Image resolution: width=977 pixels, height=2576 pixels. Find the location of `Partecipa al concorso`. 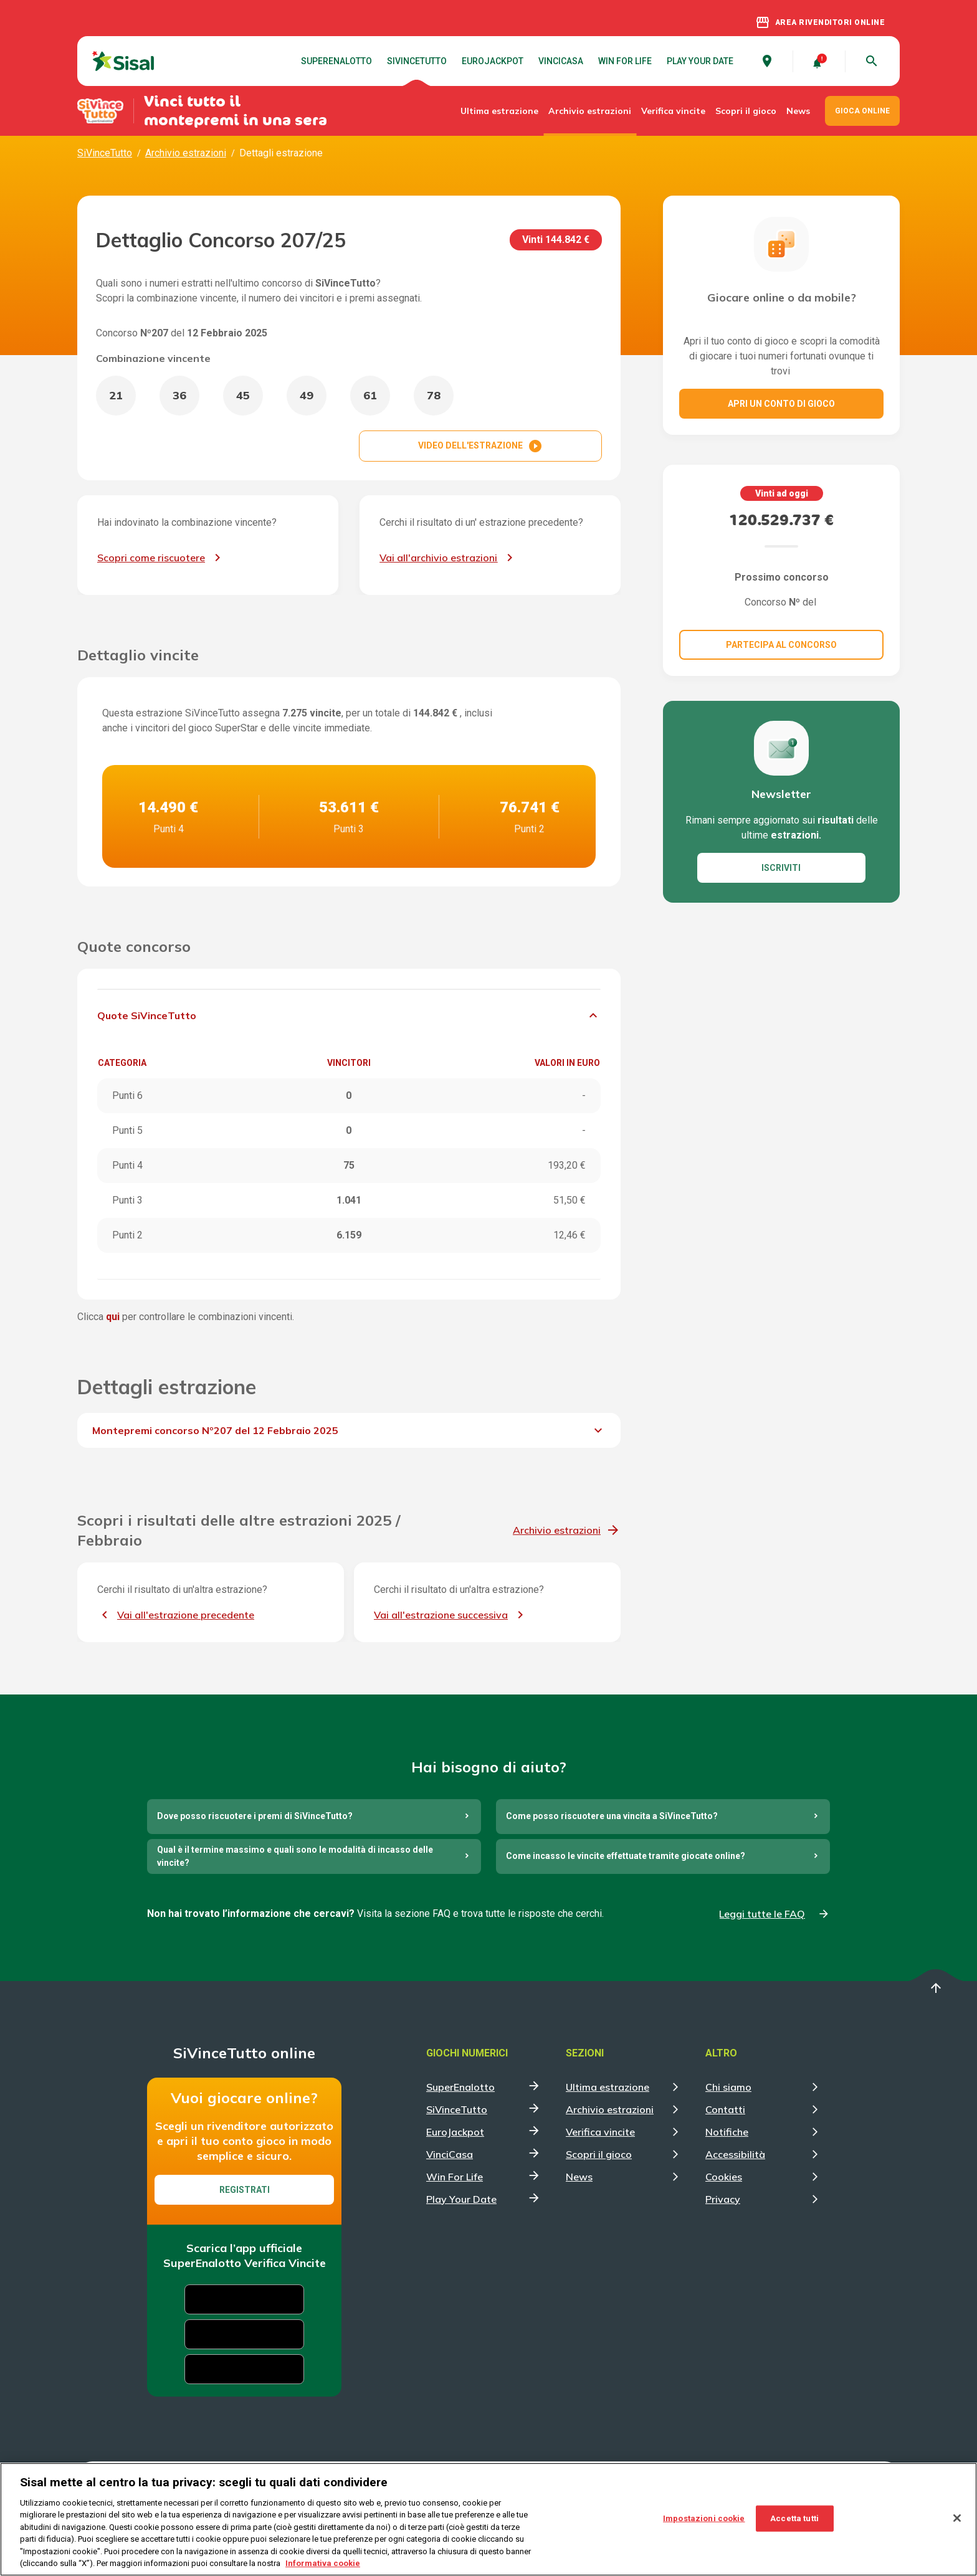

Partecipa al concorso is located at coordinates (781, 645).